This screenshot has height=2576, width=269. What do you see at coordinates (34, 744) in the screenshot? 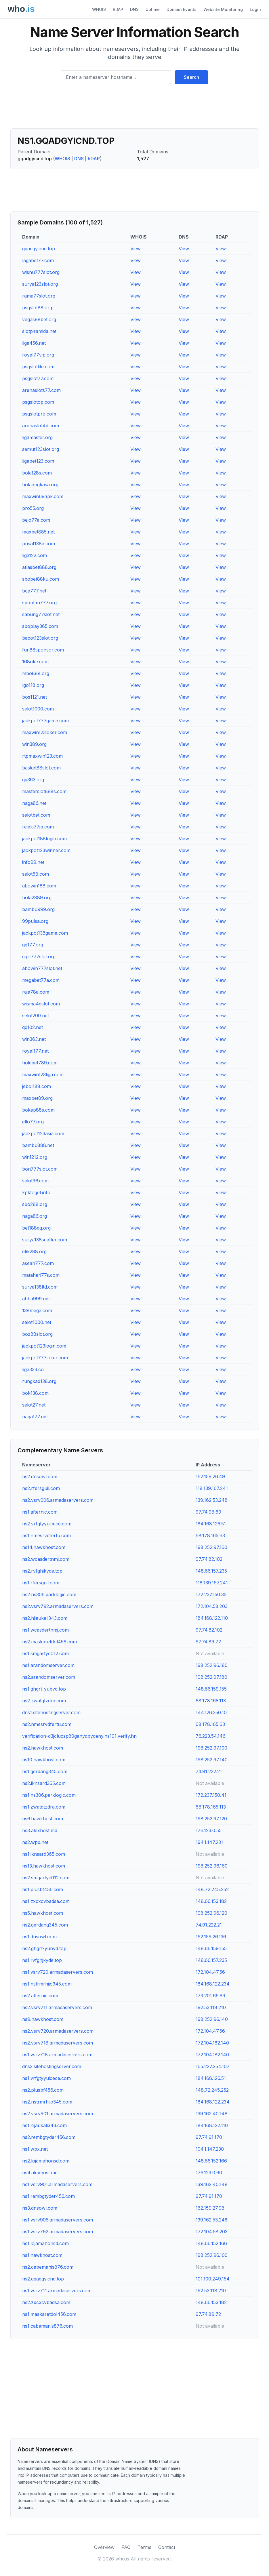
I see `win389.org` at bounding box center [34, 744].